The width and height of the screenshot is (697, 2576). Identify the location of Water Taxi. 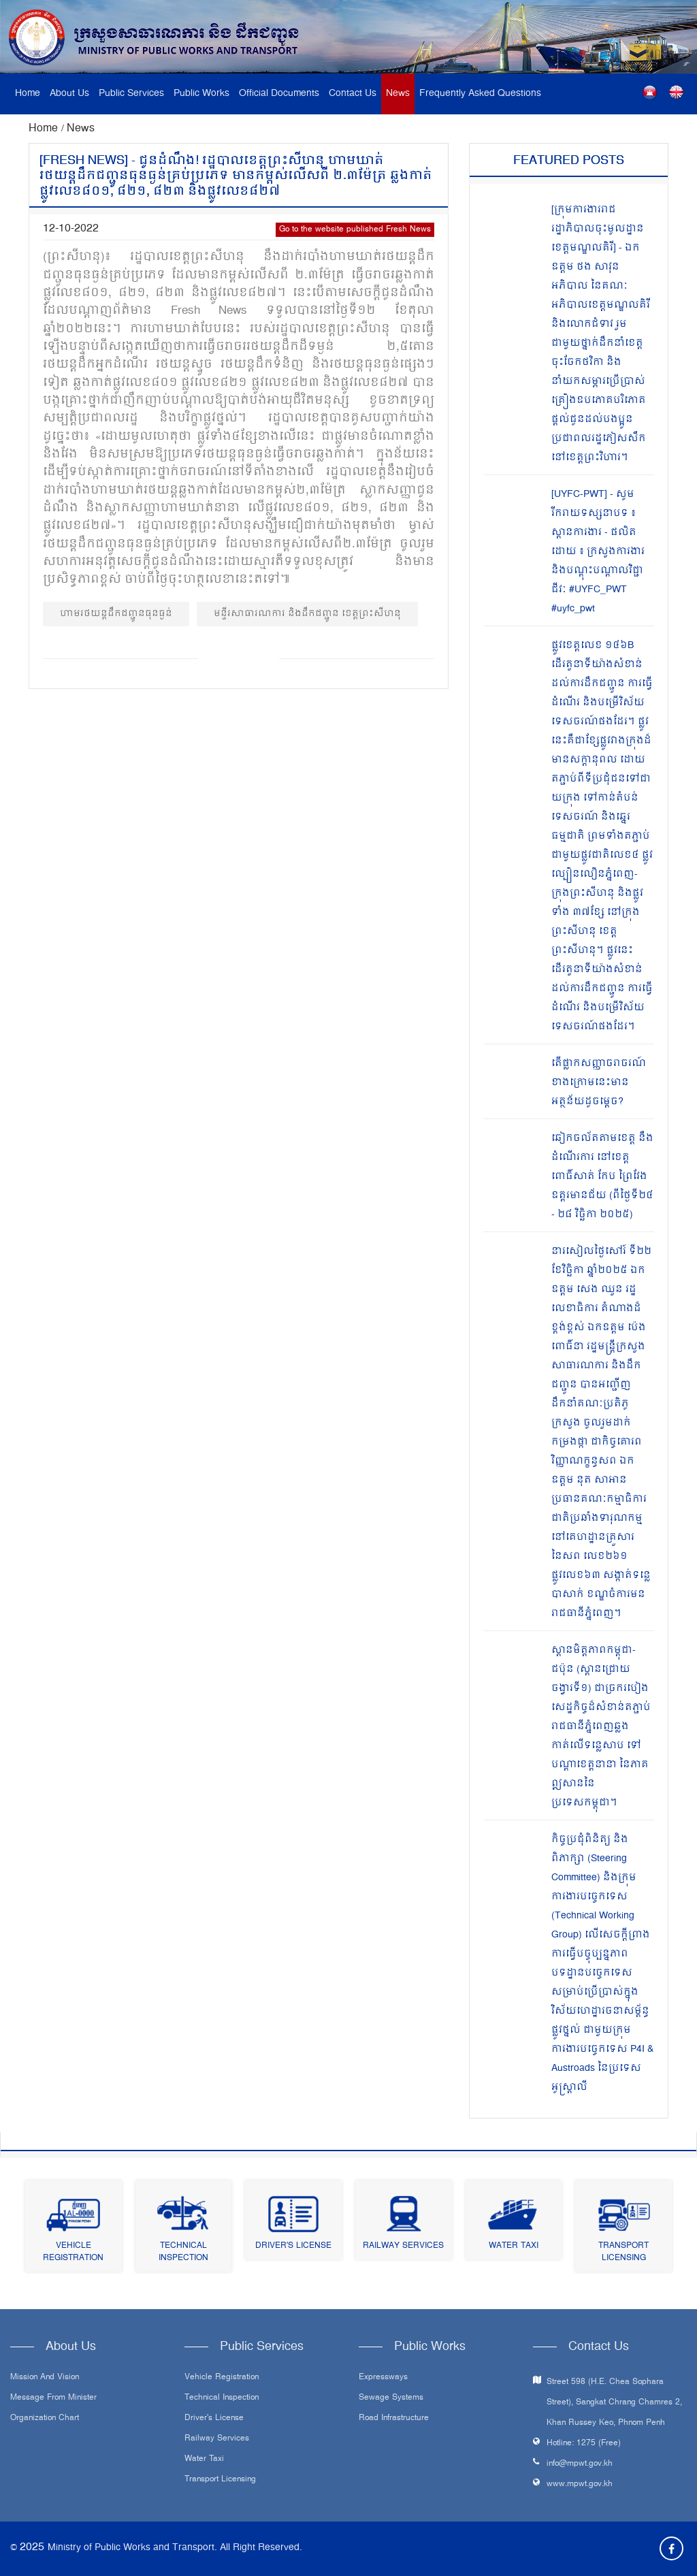
(513, 2246).